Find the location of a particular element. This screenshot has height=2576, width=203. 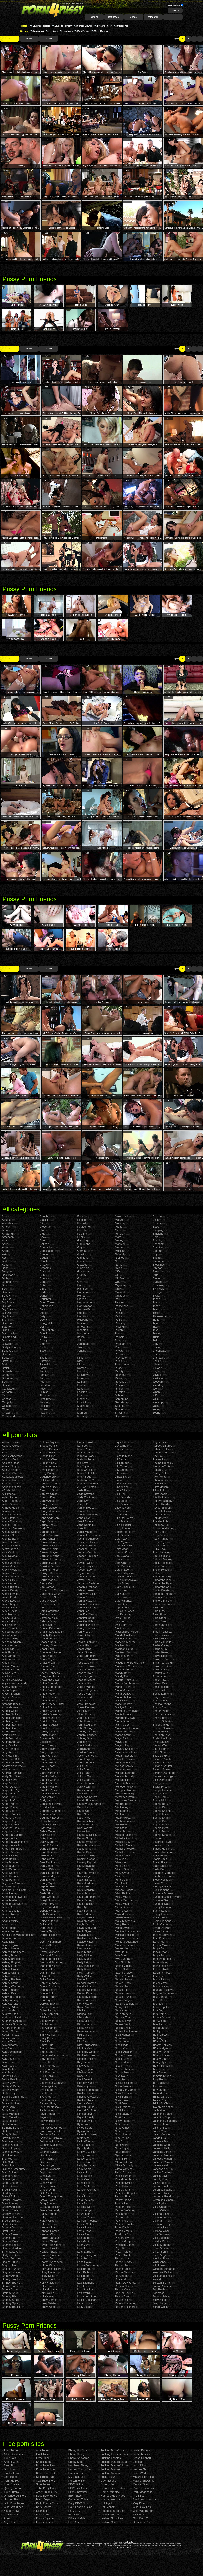

Sindee Jennings is located at coordinates (163, 1776).